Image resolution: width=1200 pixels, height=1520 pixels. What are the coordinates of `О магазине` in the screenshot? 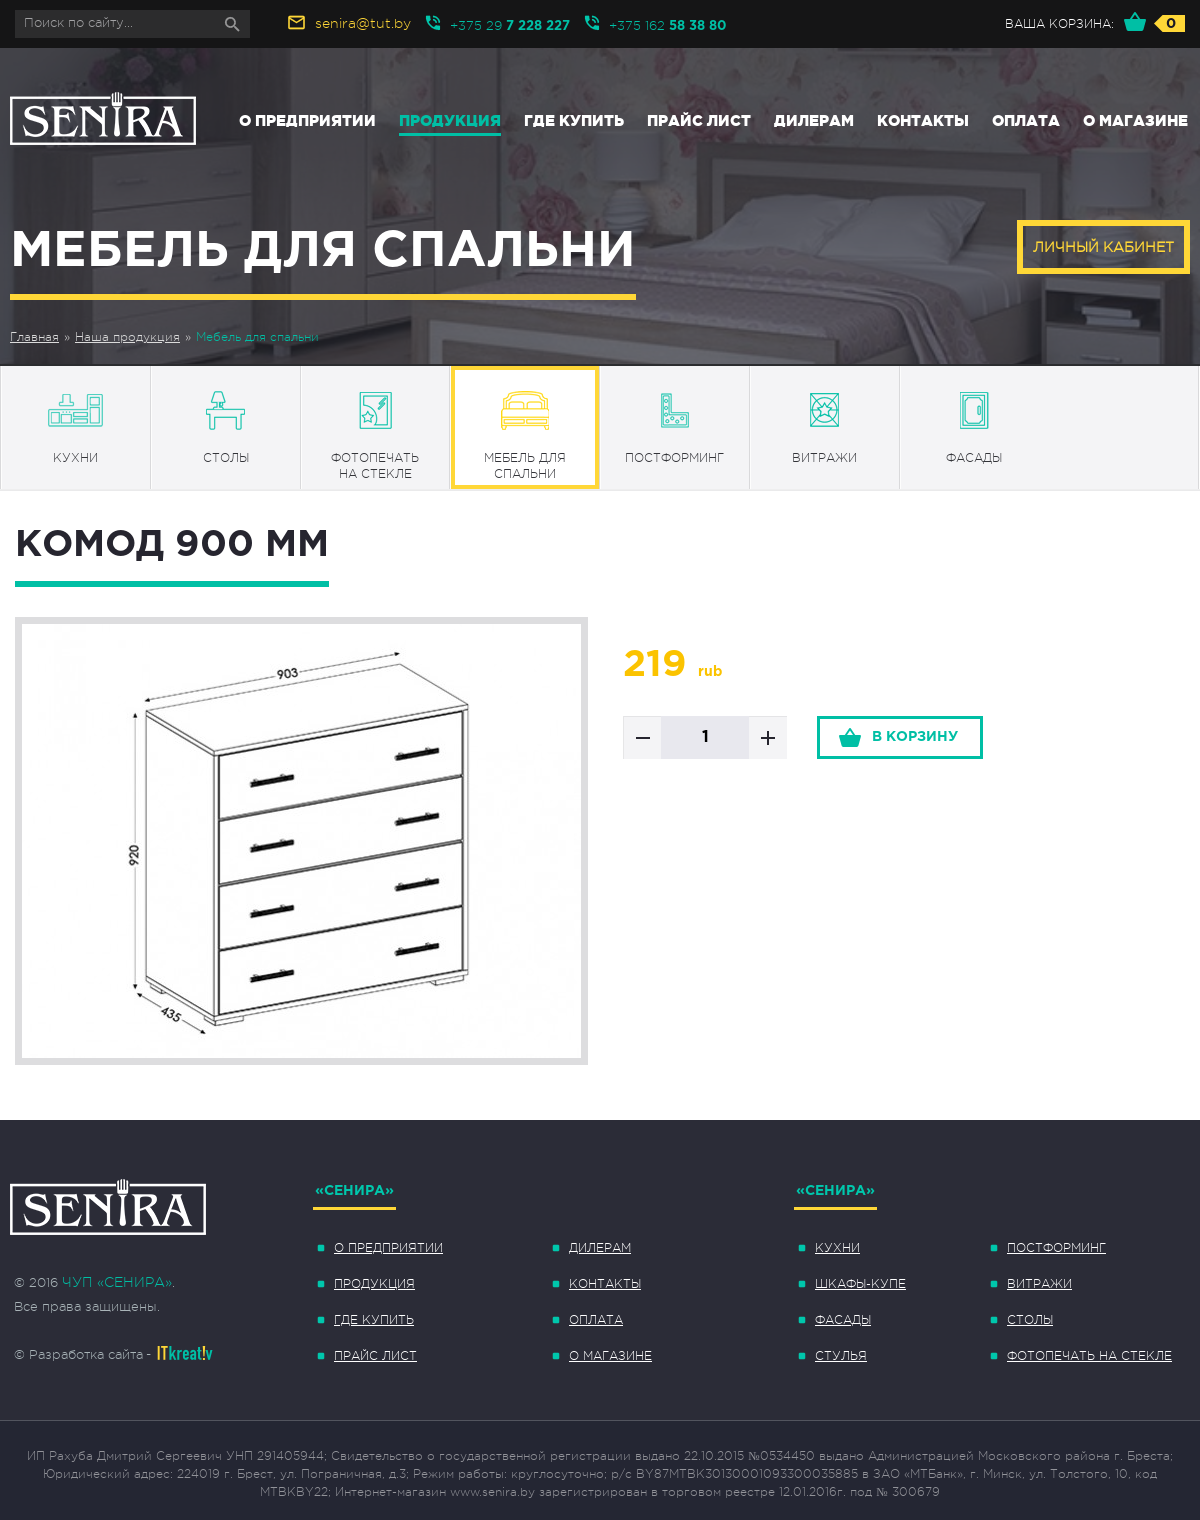 It's located at (1135, 120).